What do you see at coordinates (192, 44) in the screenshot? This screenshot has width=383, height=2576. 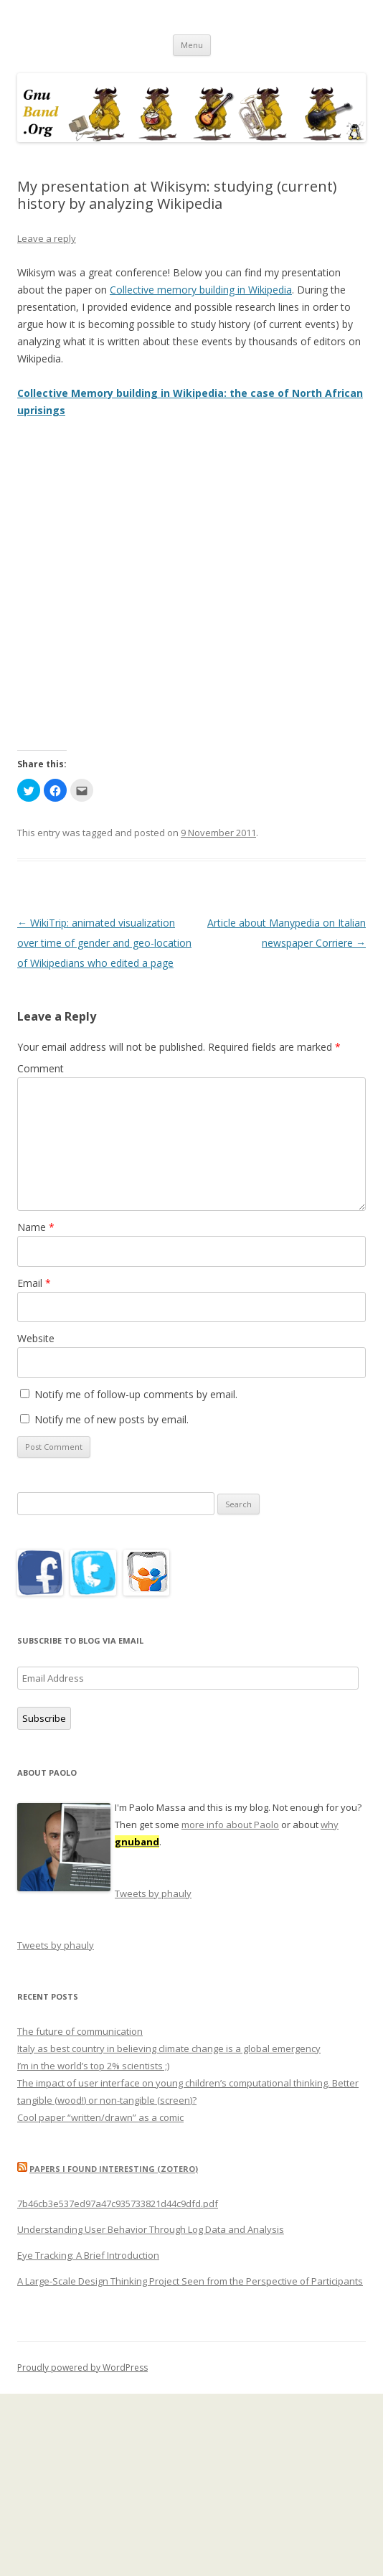 I see `Menu` at bounding box center [192, 44].